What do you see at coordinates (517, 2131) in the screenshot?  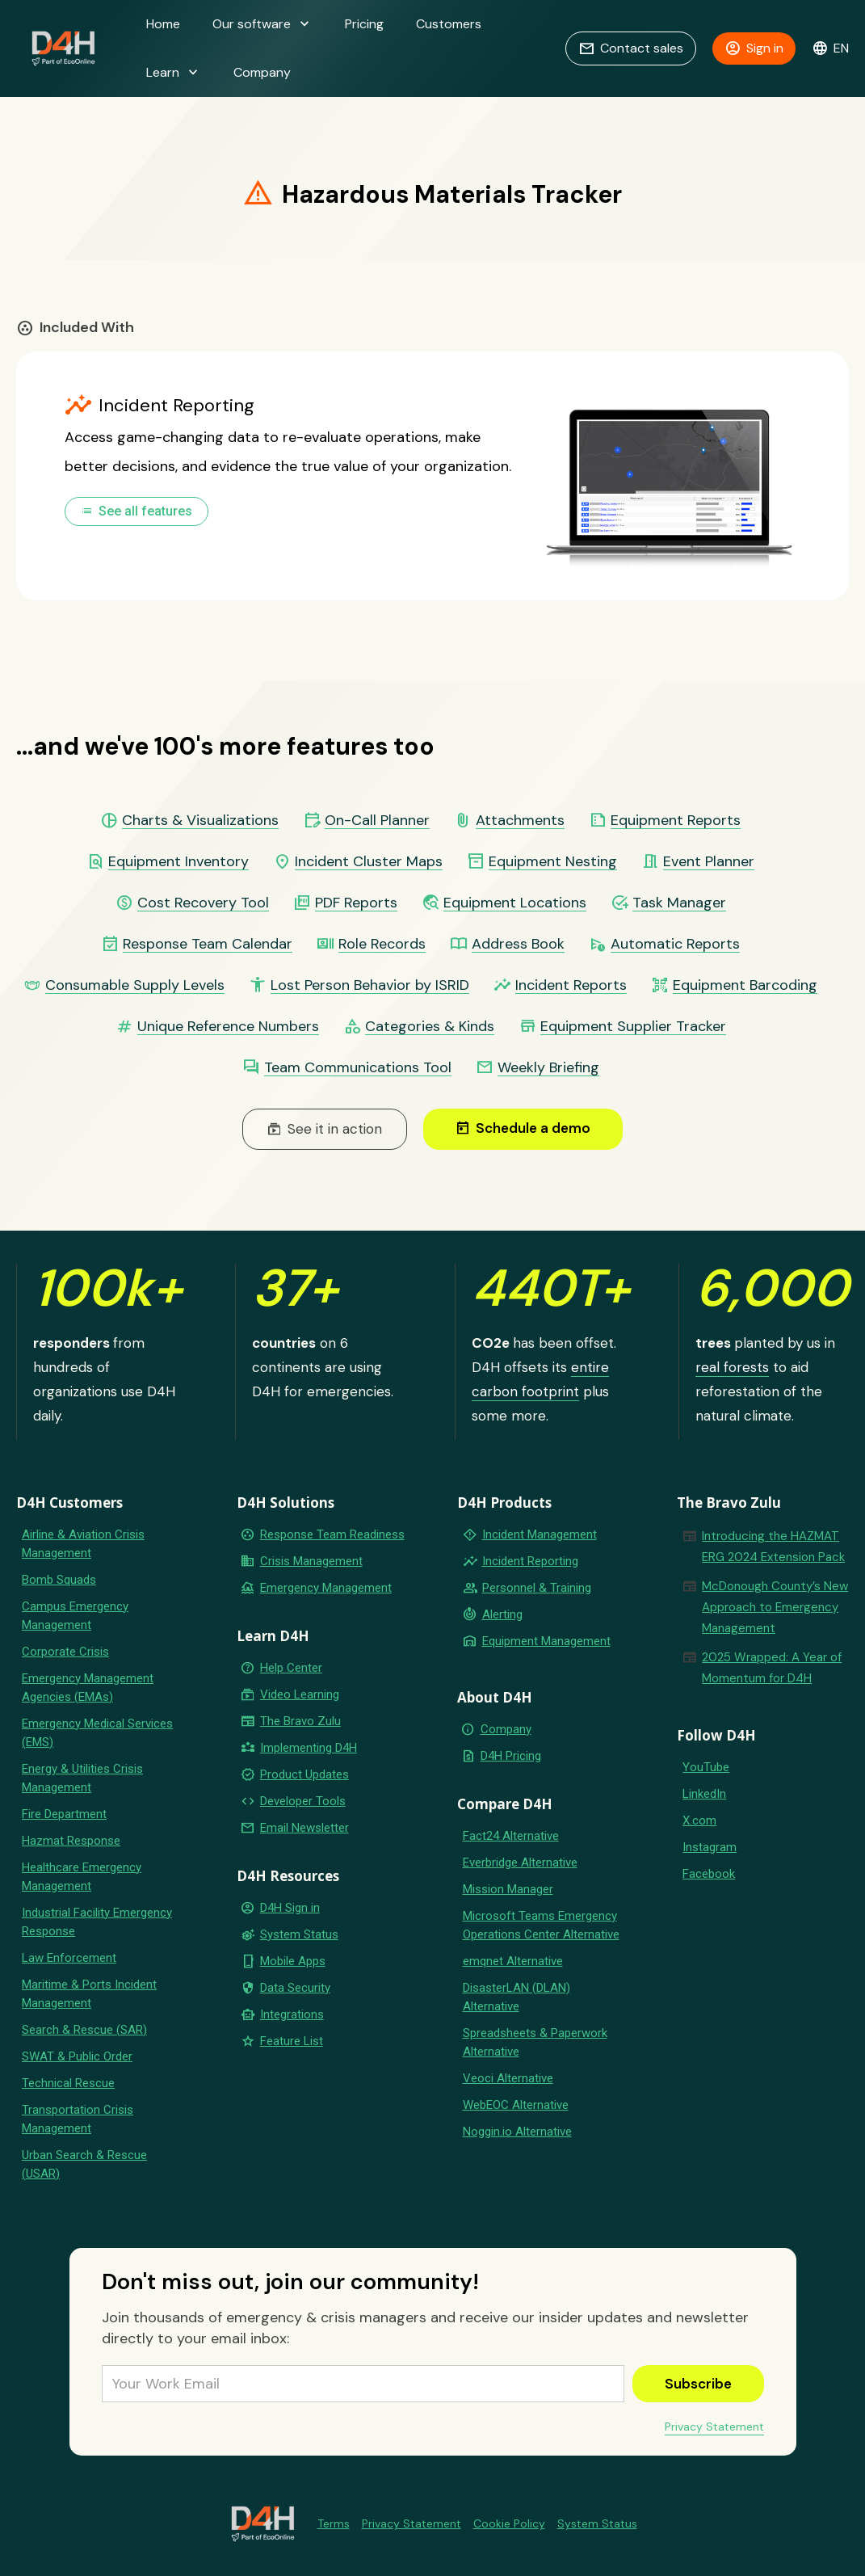 I see `Noggin.io Alternative` at bounding box center [517, 2131].